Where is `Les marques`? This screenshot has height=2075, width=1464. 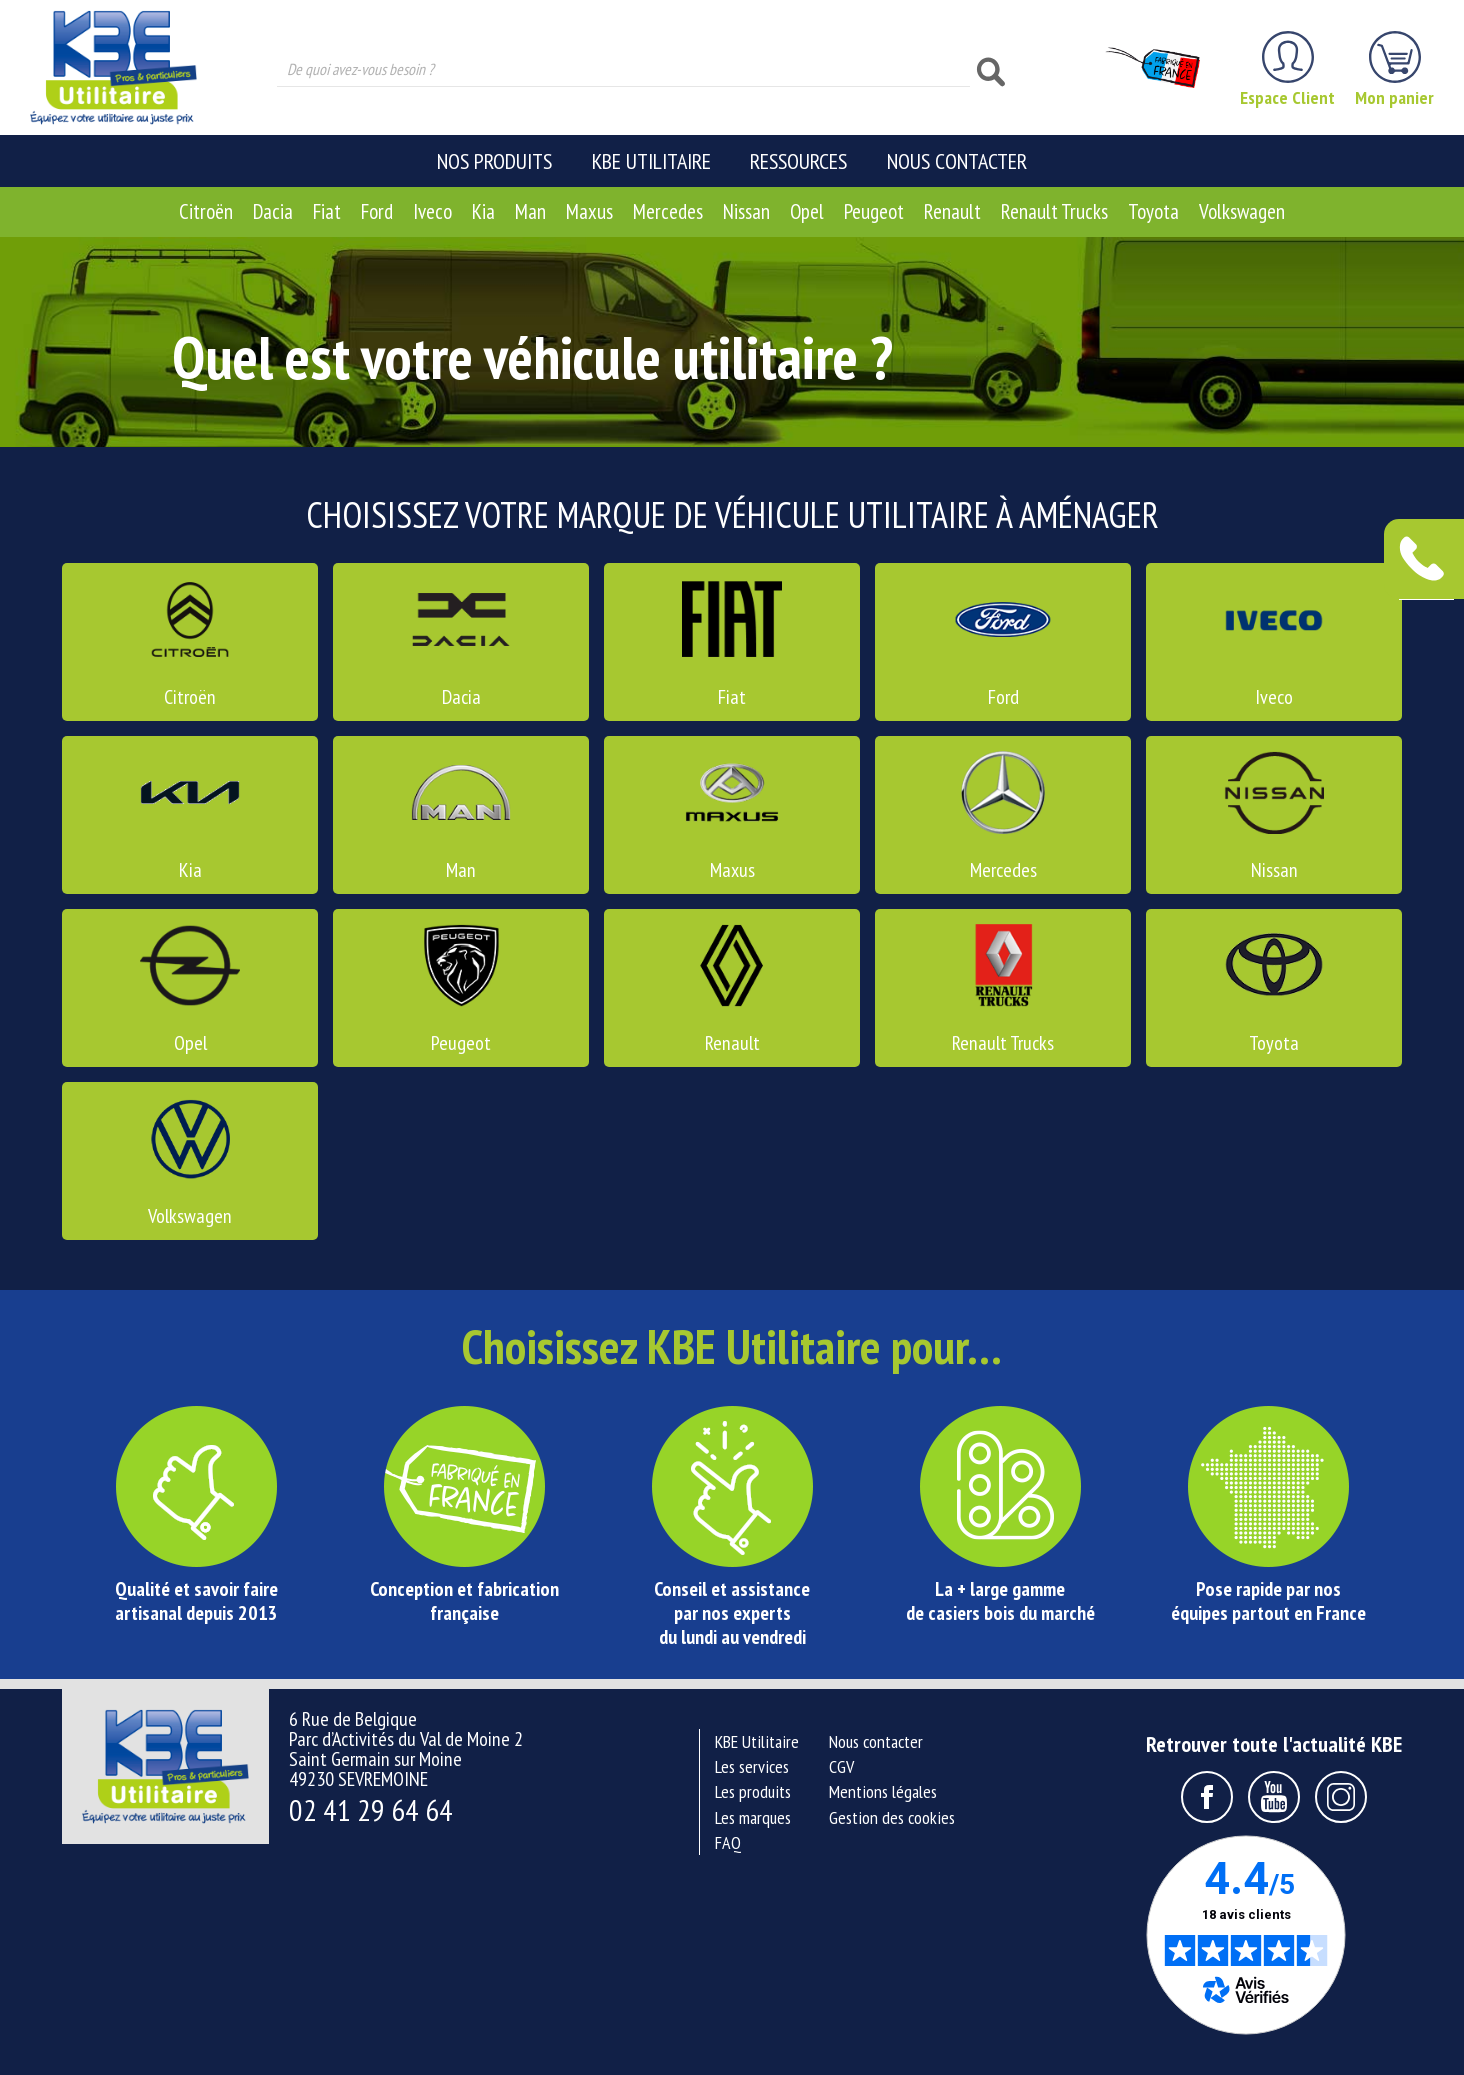
Les marques is located at coordinates (753, 1817).